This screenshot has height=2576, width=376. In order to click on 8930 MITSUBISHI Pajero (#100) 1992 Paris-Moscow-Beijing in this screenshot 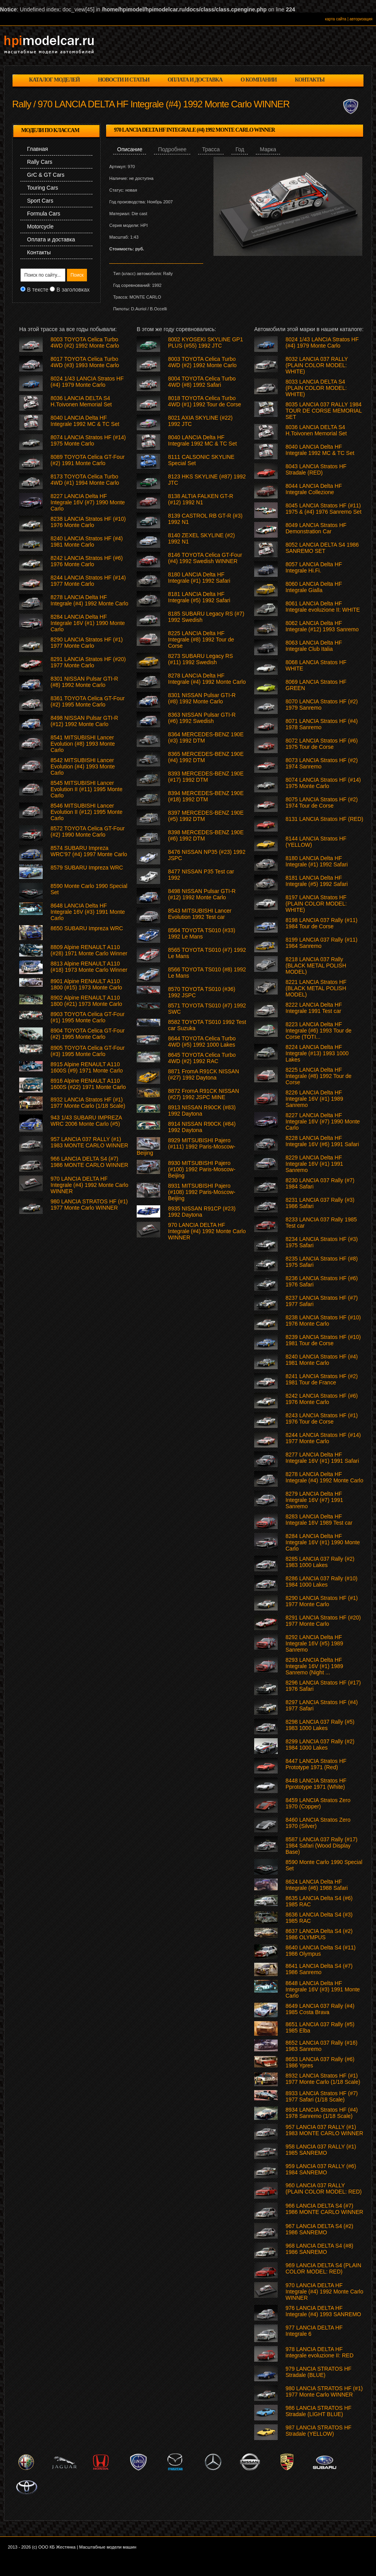, I will do `click(201, 1169)`.